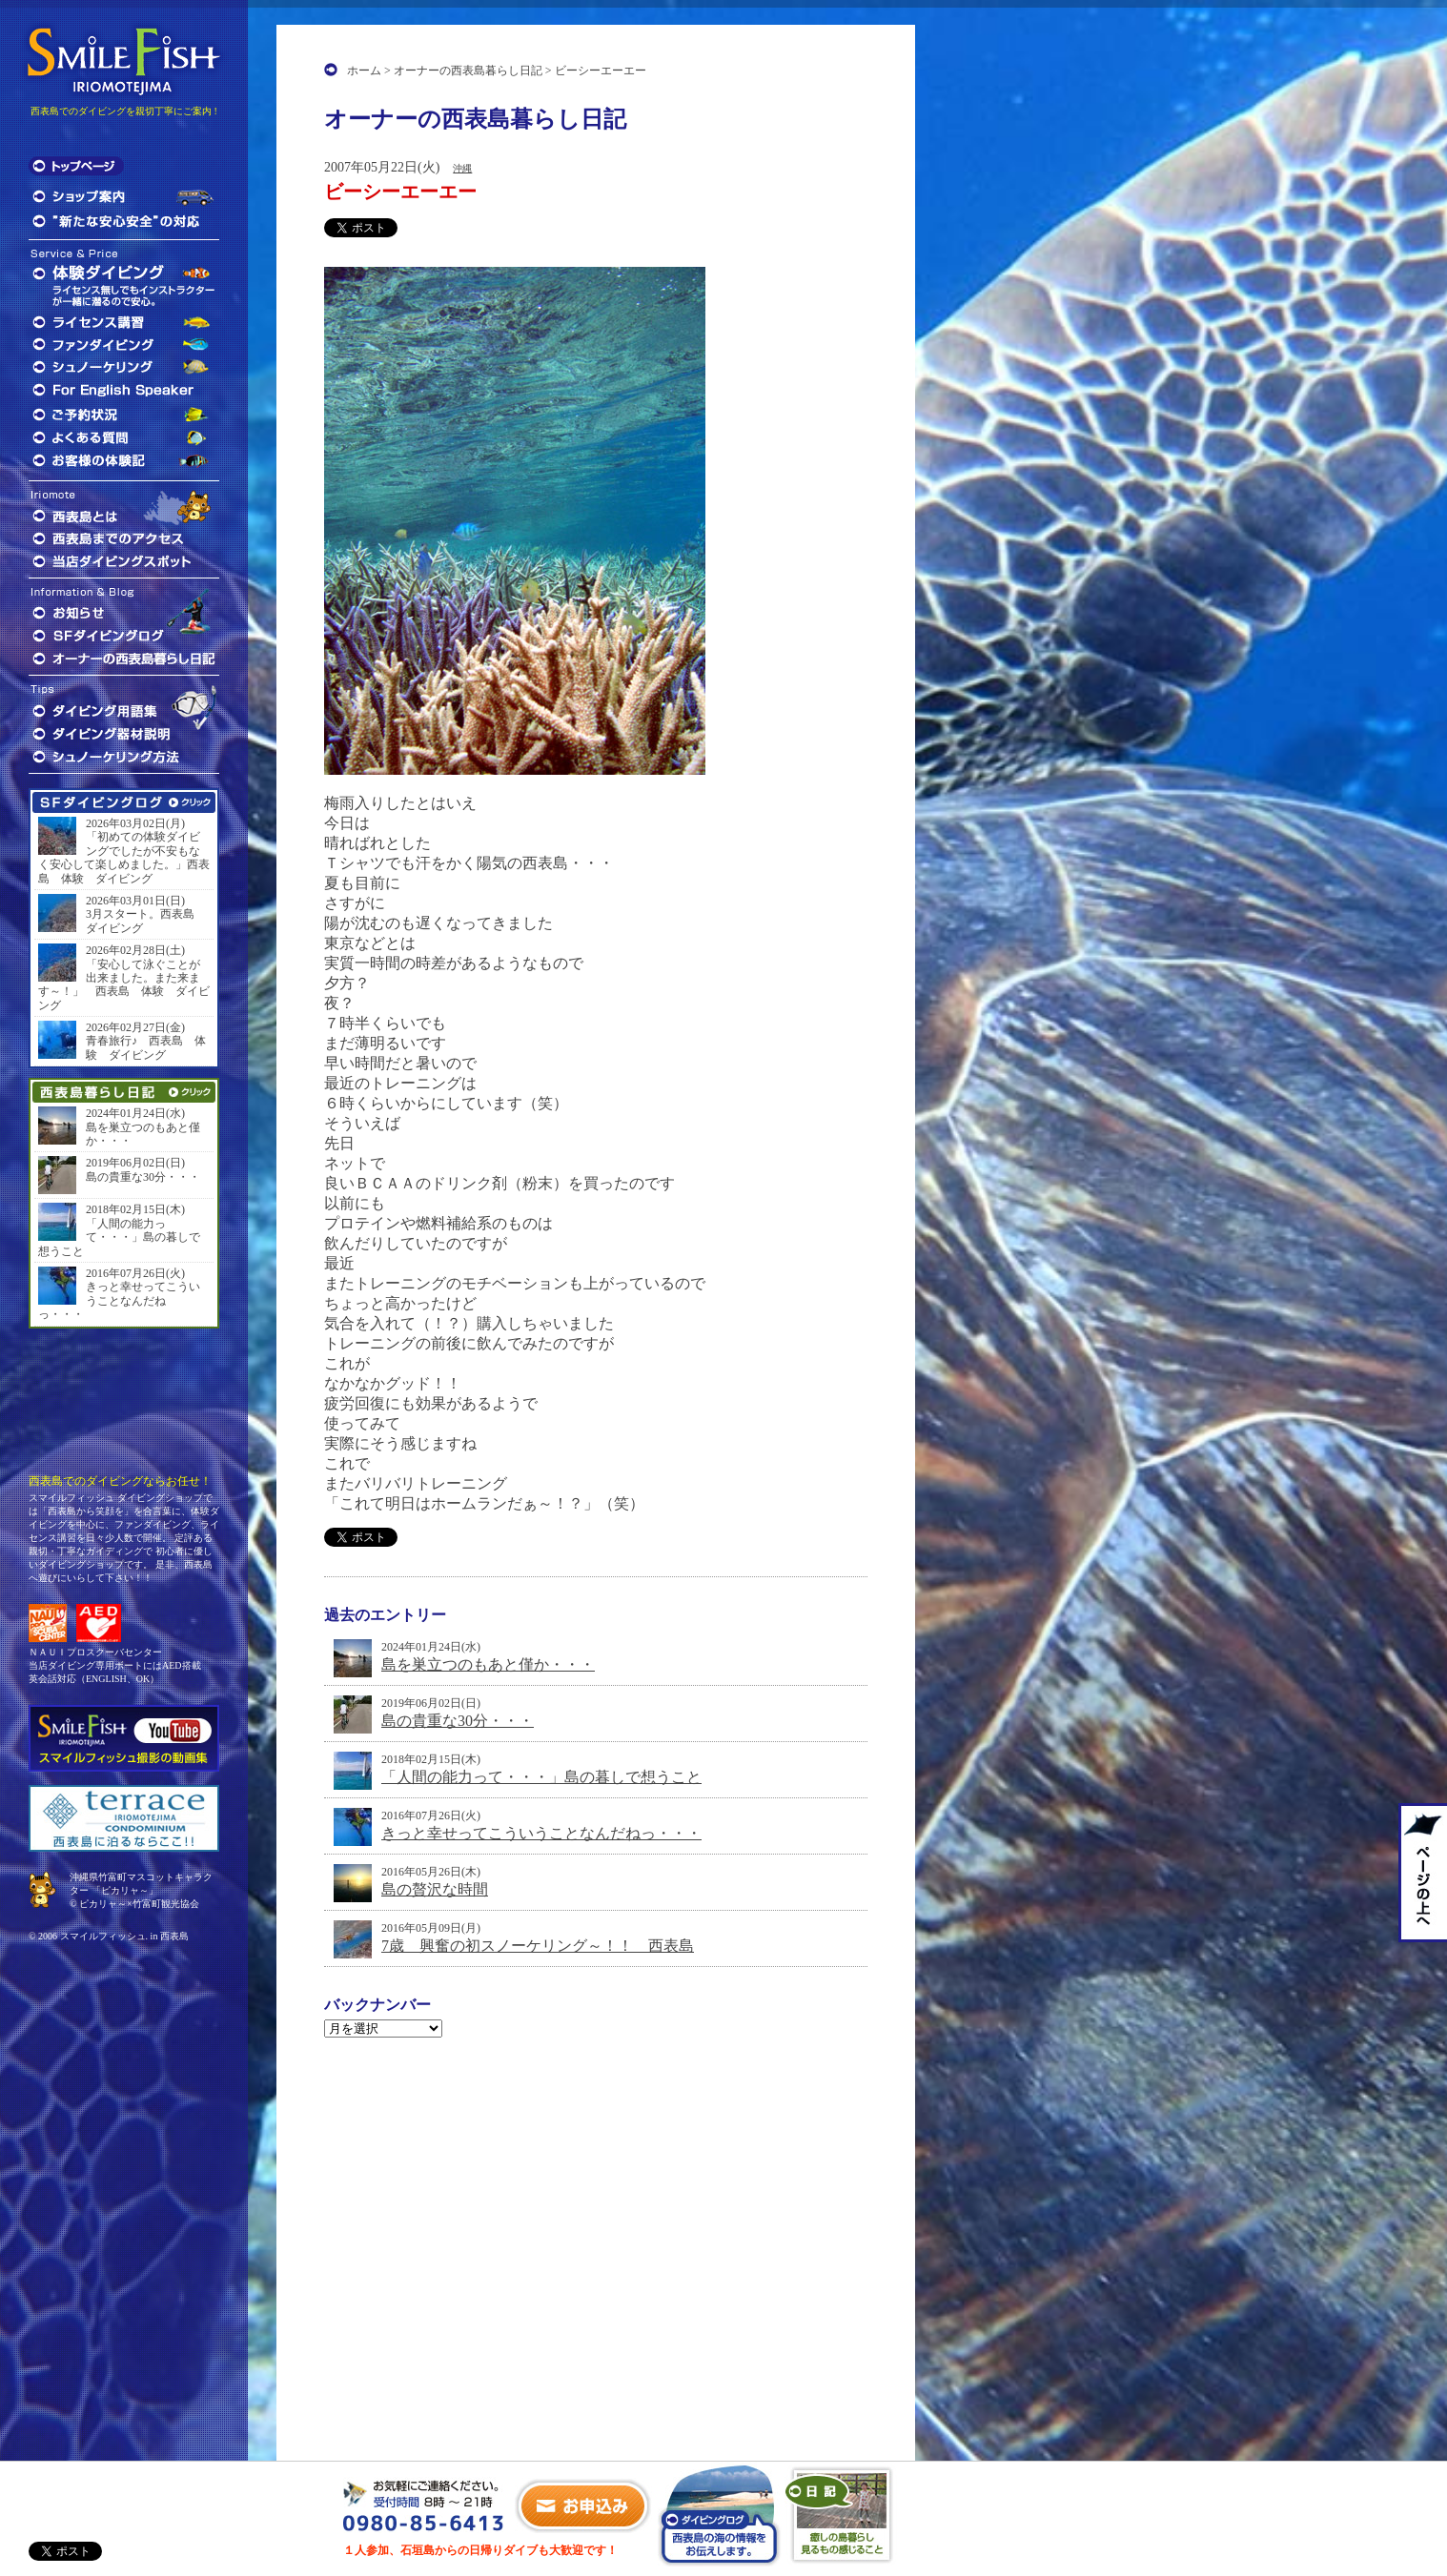  What do you see at coordinates (124, 857) in the screenshot?
I see `「初めての体験ダイビングでしたが不安もなく安心して楽しめました。」西表島 体験 ダイビング` at bounding box center [124, 857].